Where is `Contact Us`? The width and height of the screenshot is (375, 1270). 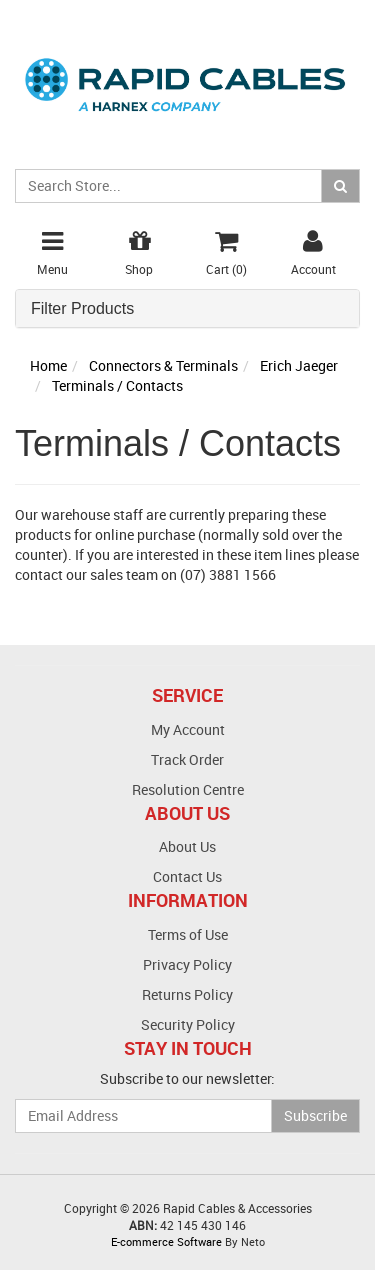 Contact Us is located at coordinates (187, 876).